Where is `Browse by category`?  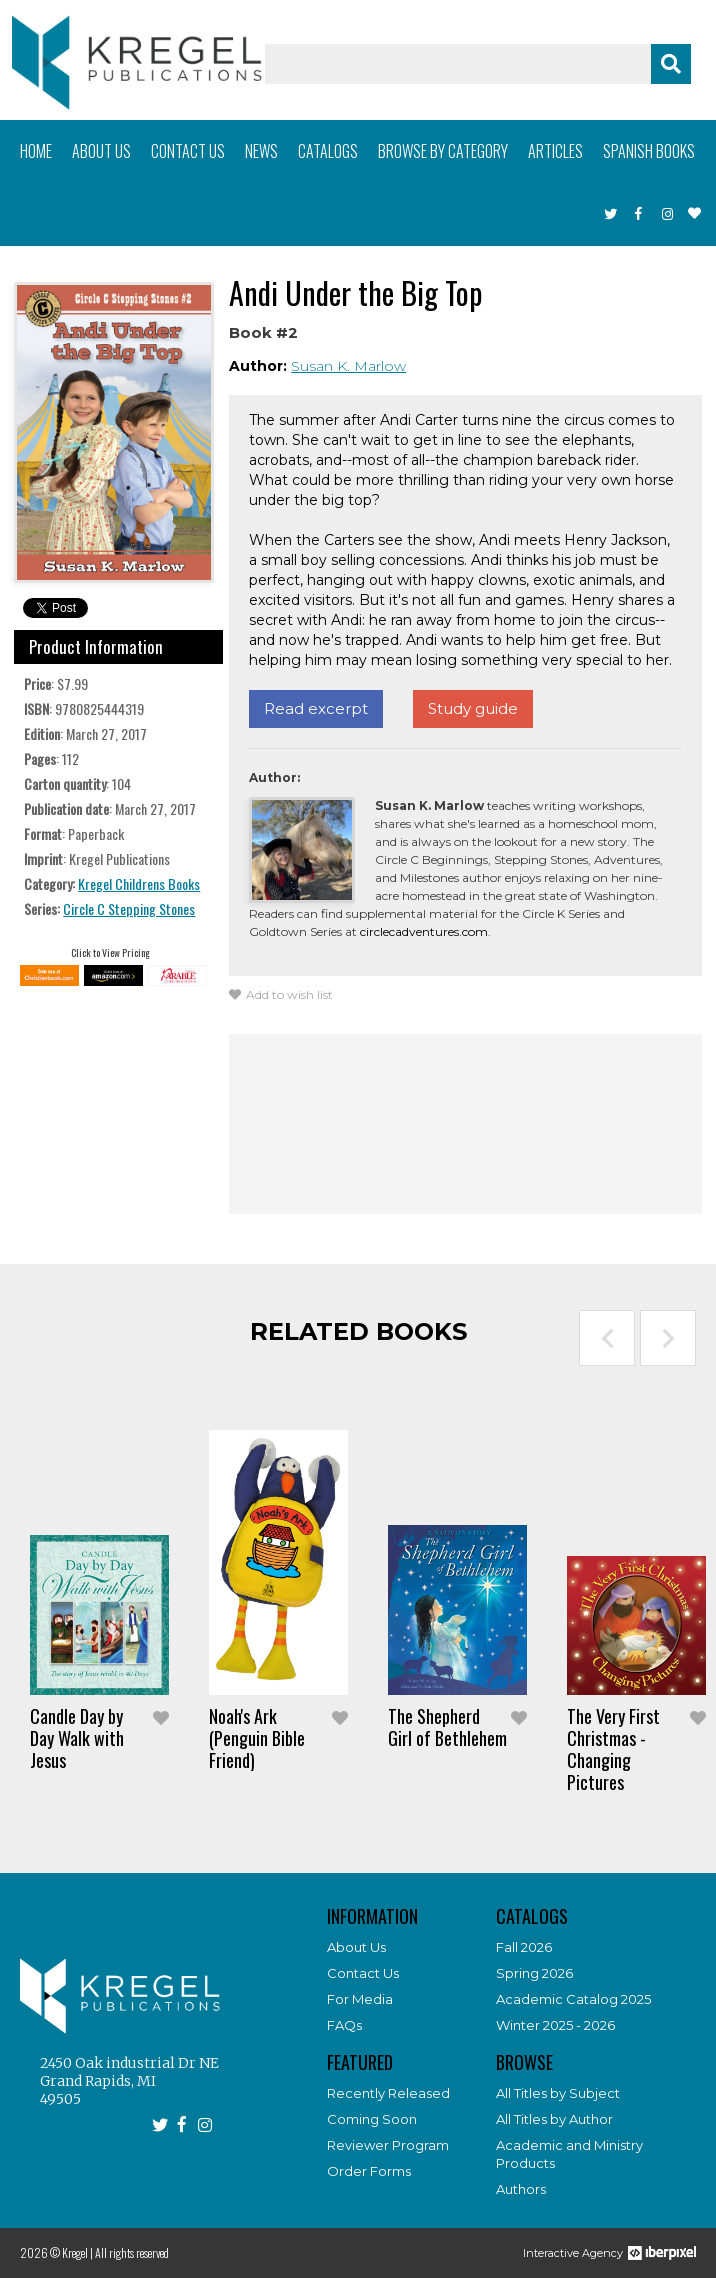 Browse by category is located at coordinates (443, 151).